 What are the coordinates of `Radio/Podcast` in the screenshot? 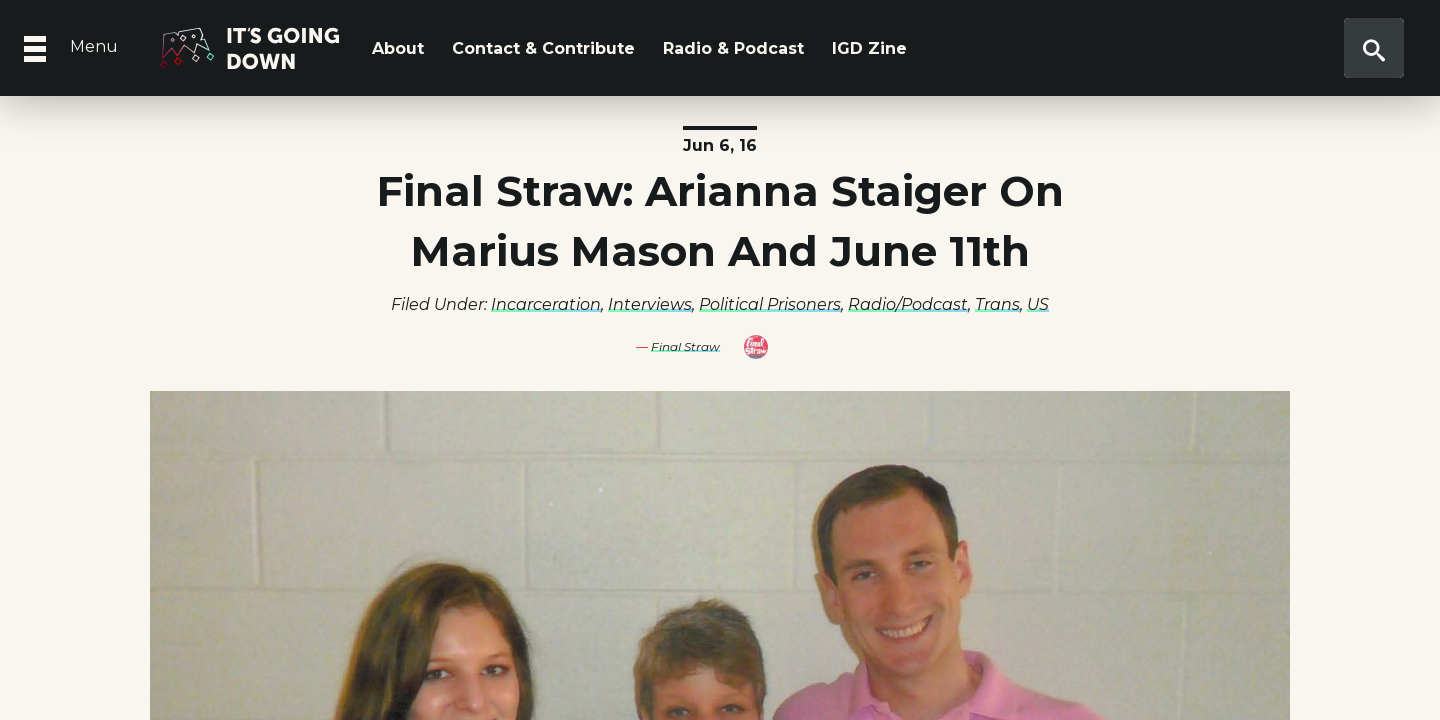 It's located at (908, 304).